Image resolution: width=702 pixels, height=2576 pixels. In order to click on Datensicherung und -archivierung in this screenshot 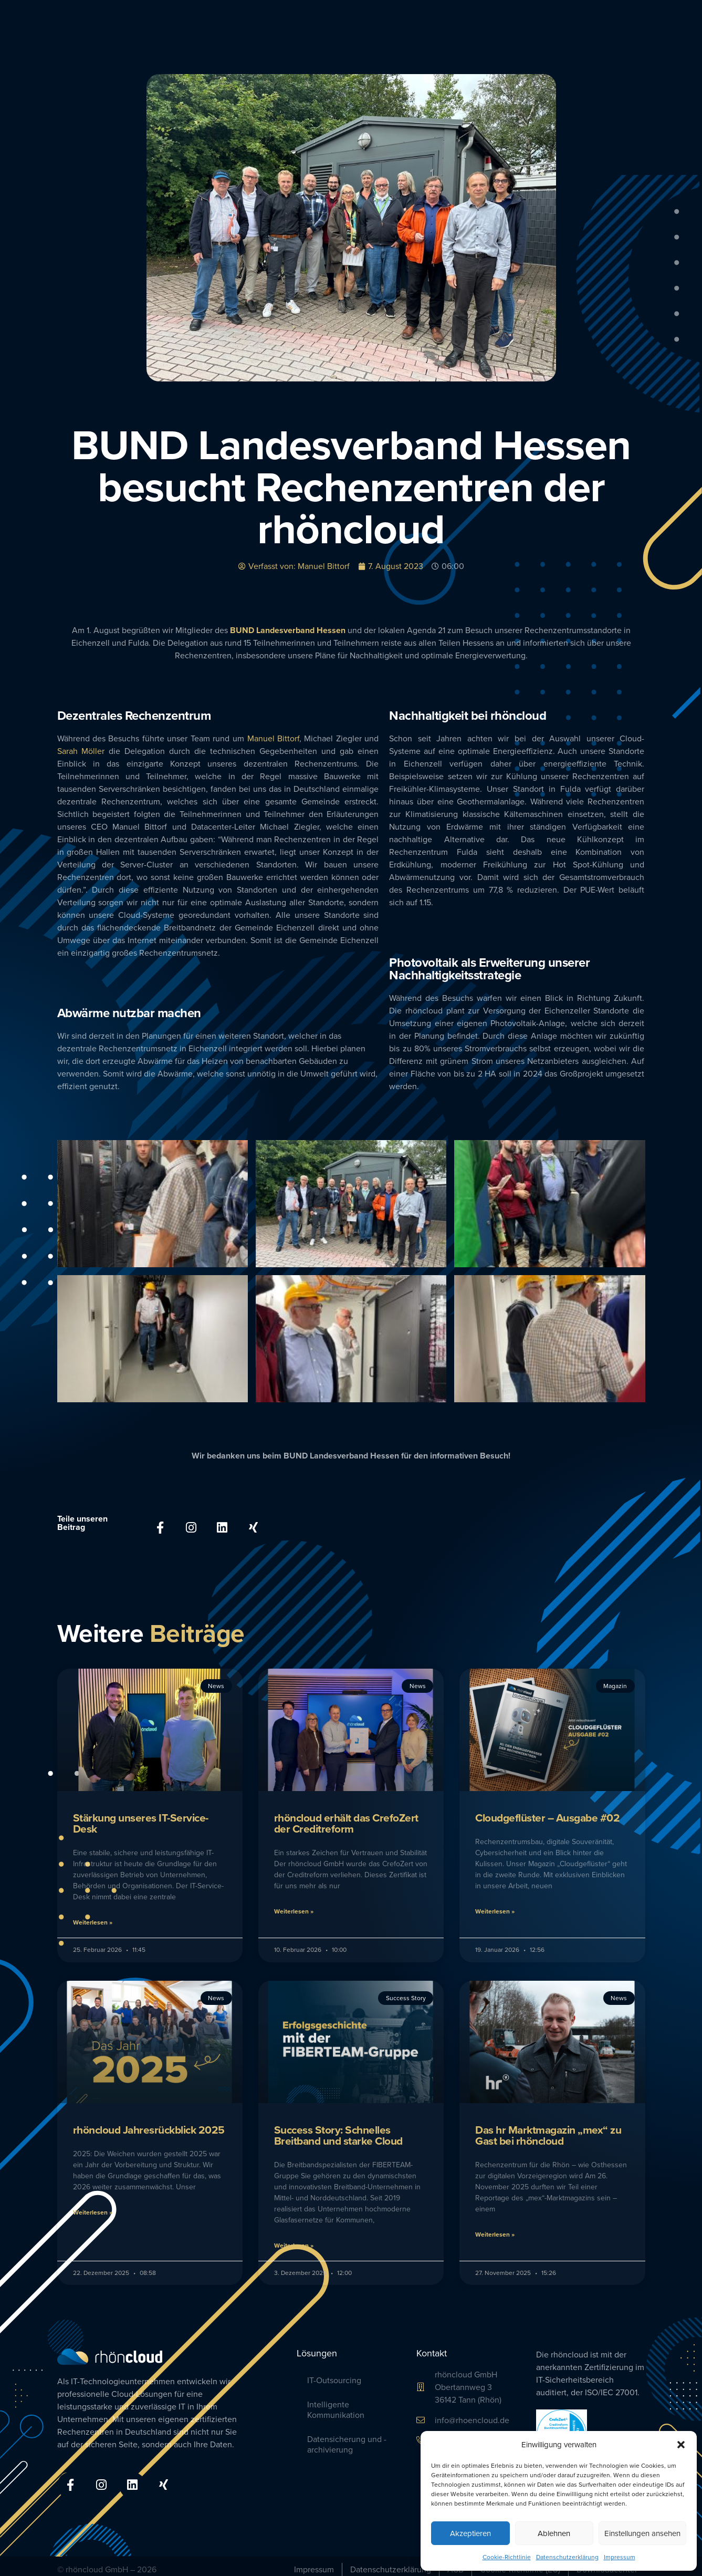, I will do `click(346, 2441)`.